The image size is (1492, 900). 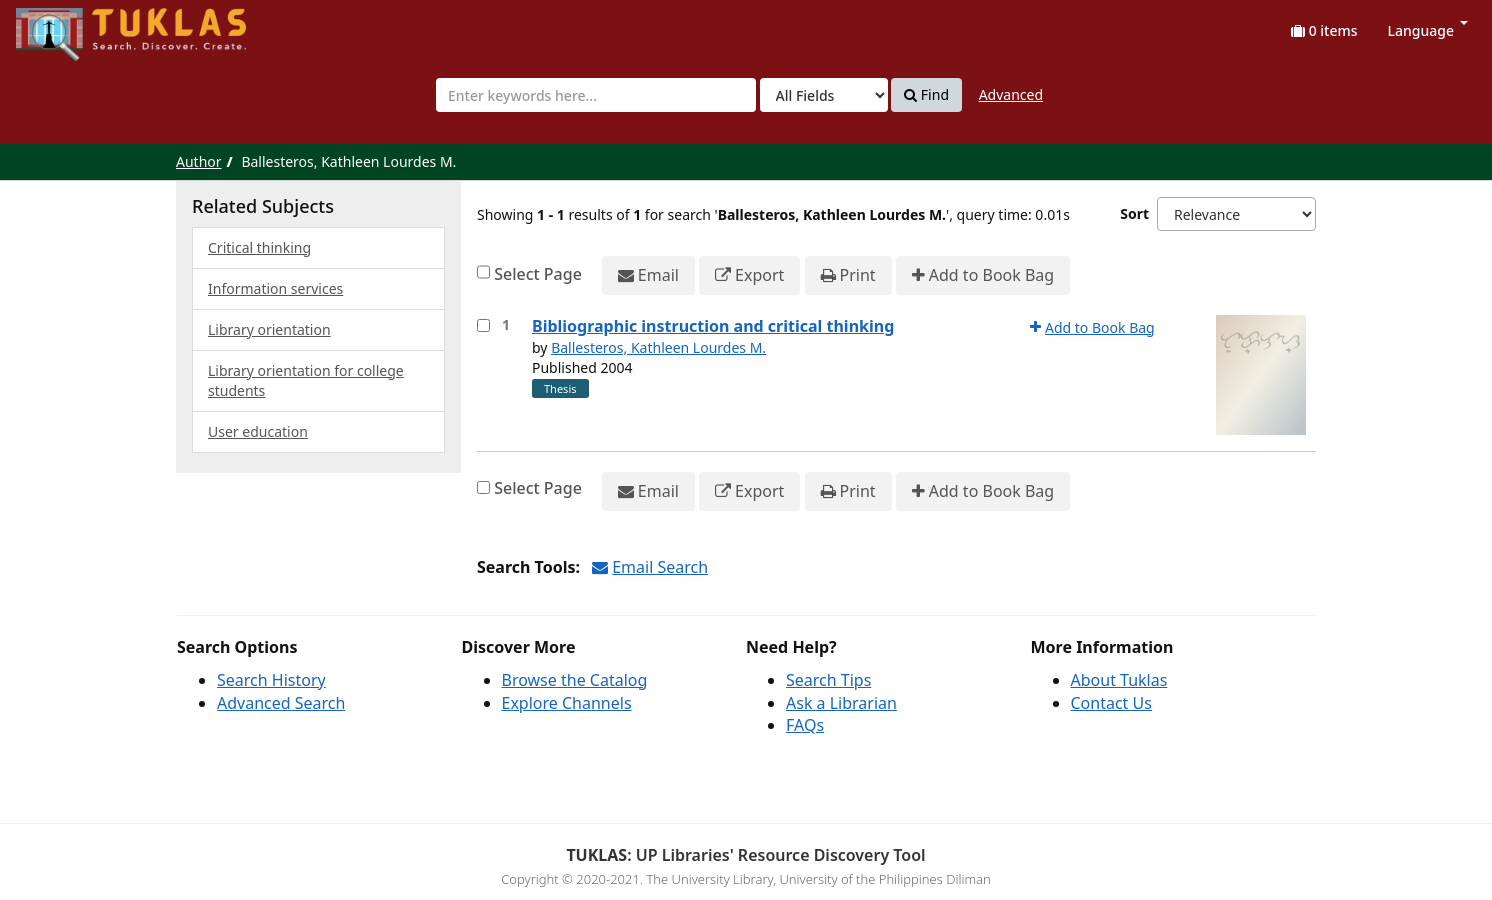 What do you see at coordinates (538, 274) in the screenshot?
I see `Select Page` at bounding box center [538, 274].